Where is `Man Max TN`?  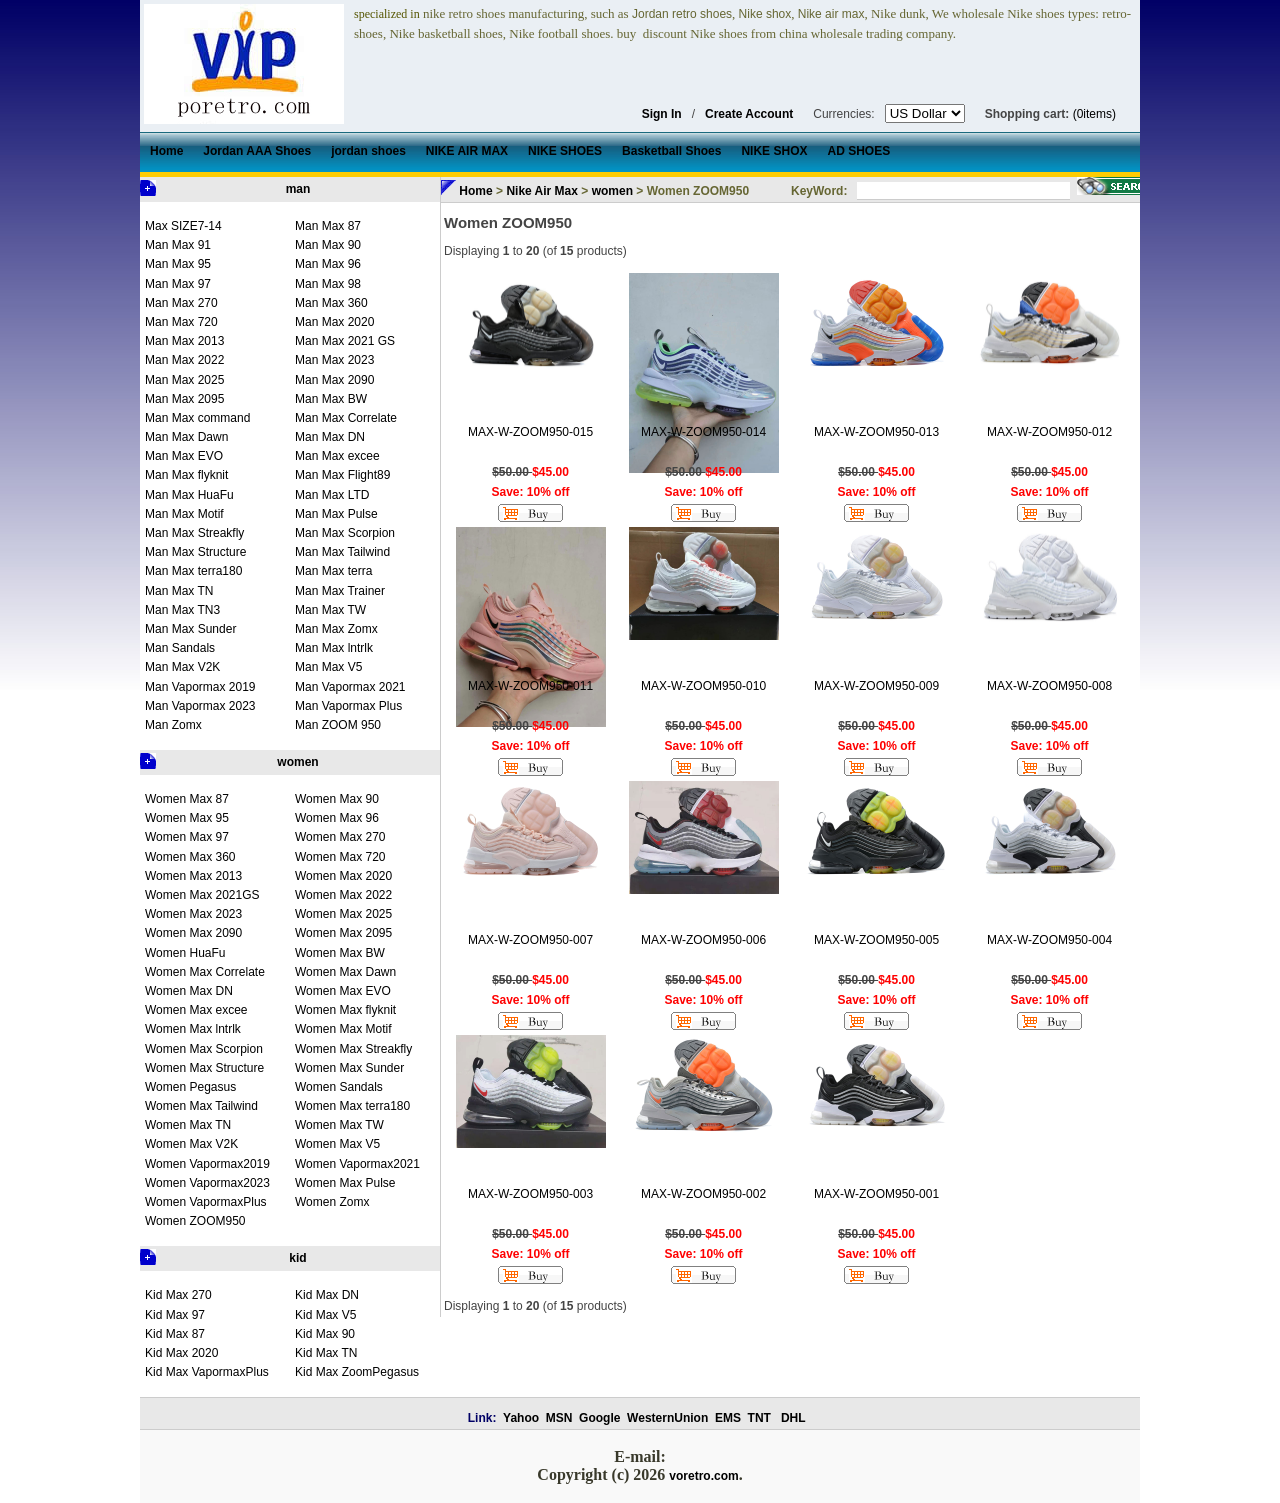 Man Max TN is located at coordinates (179, 591).